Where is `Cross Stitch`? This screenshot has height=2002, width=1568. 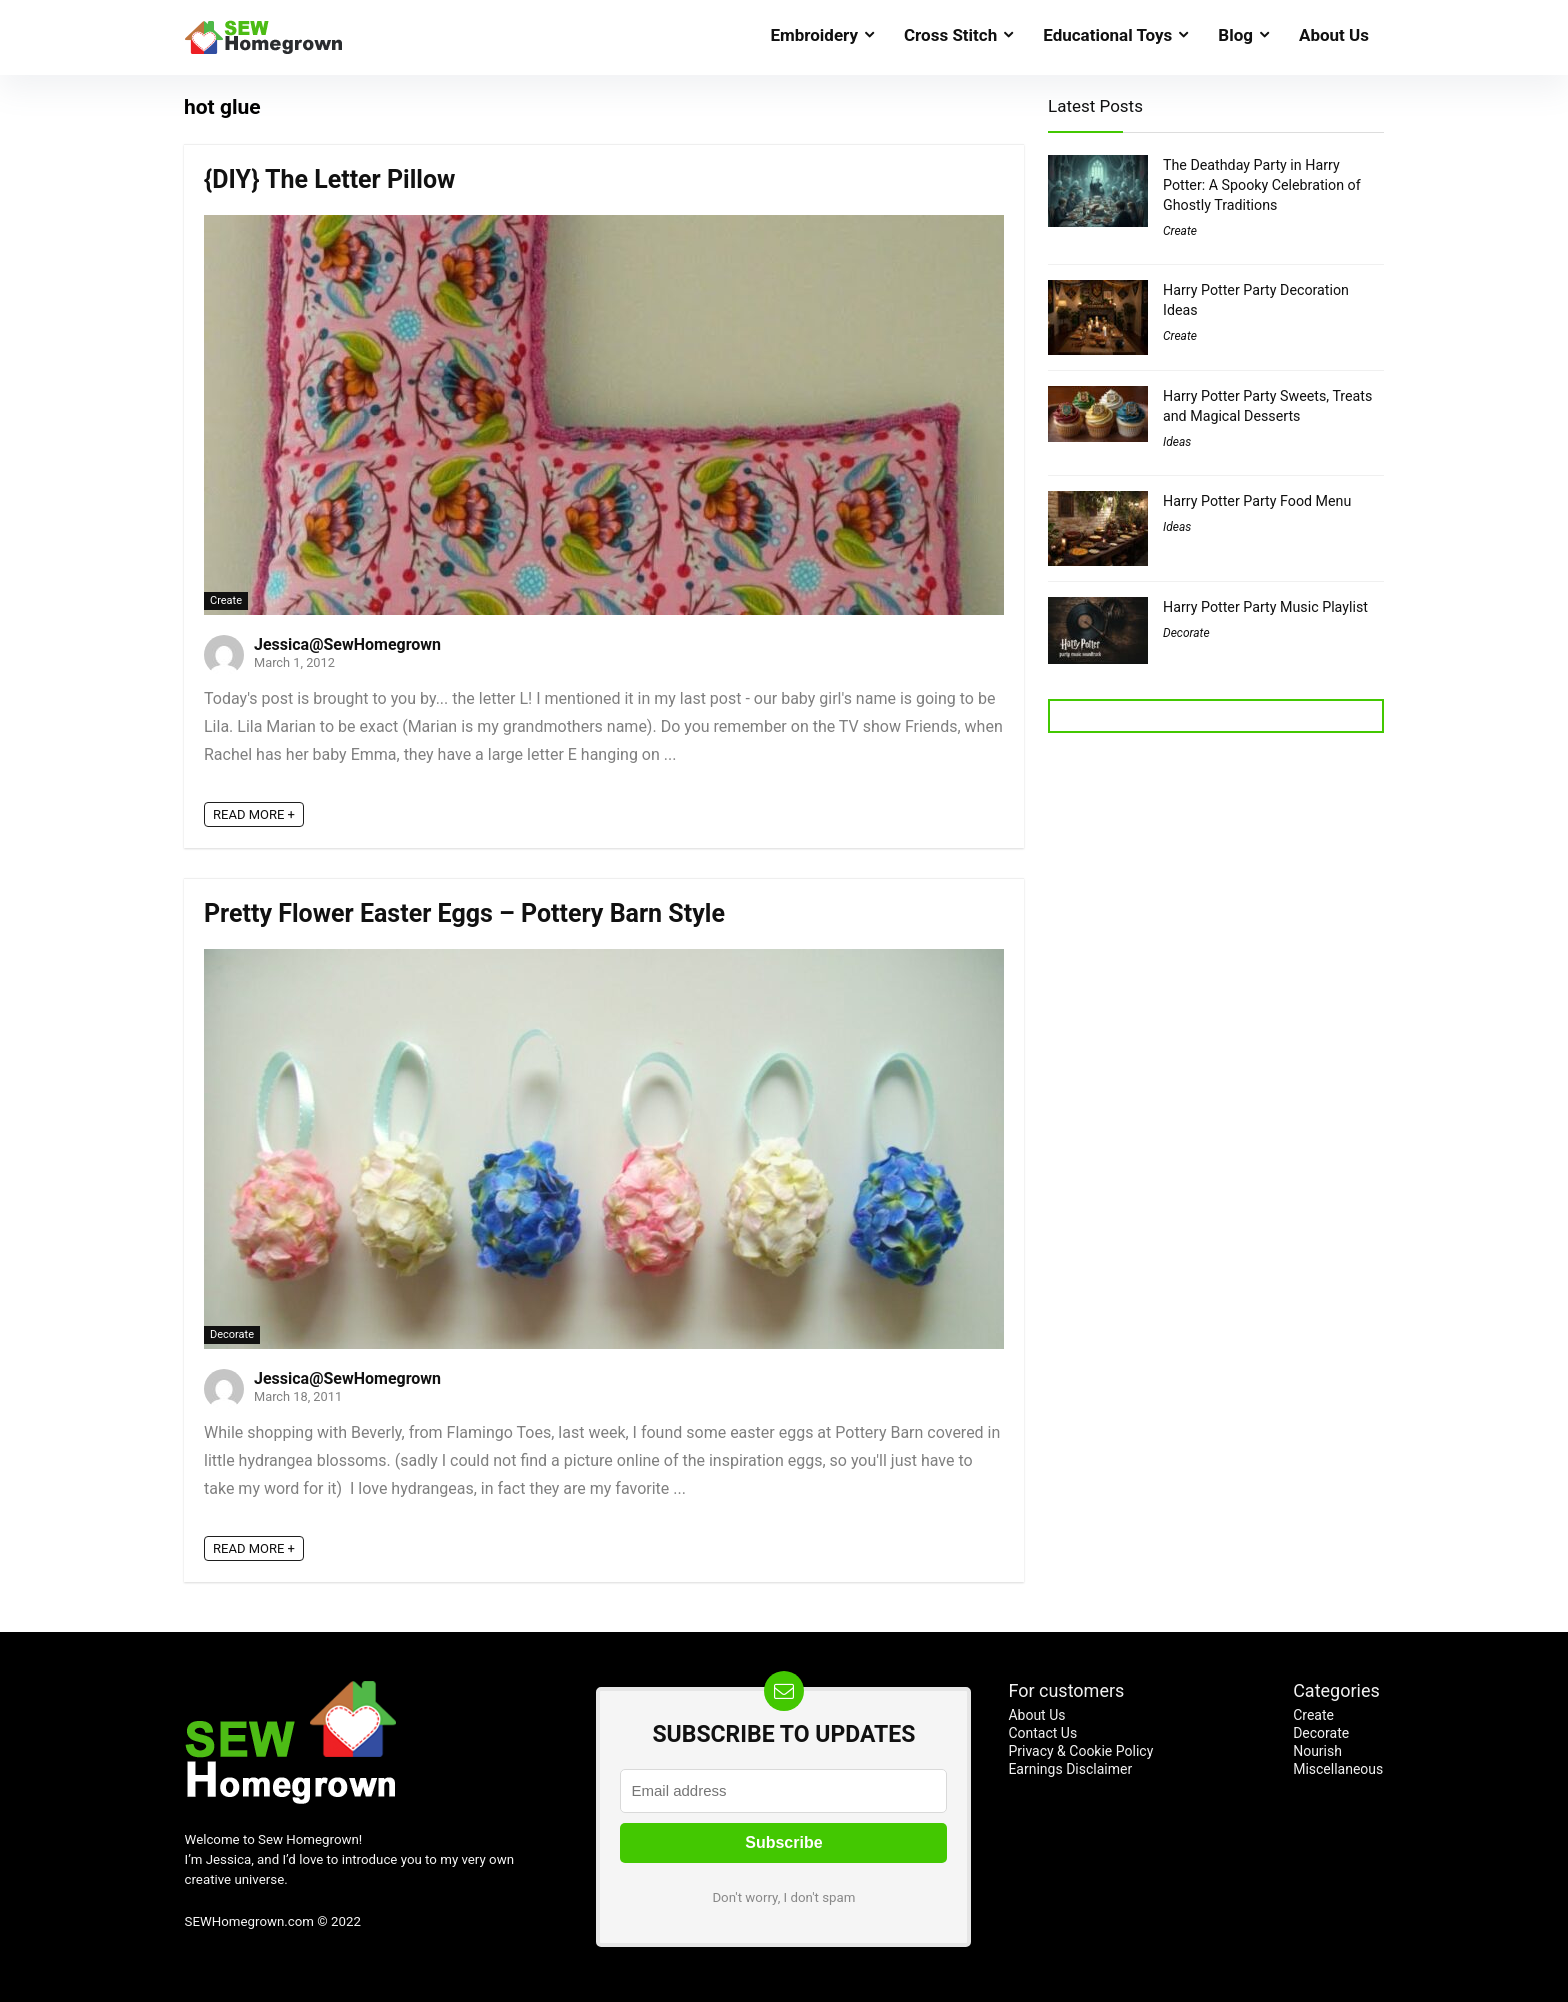
Cross Stitch is located at coordinates (950, 35).